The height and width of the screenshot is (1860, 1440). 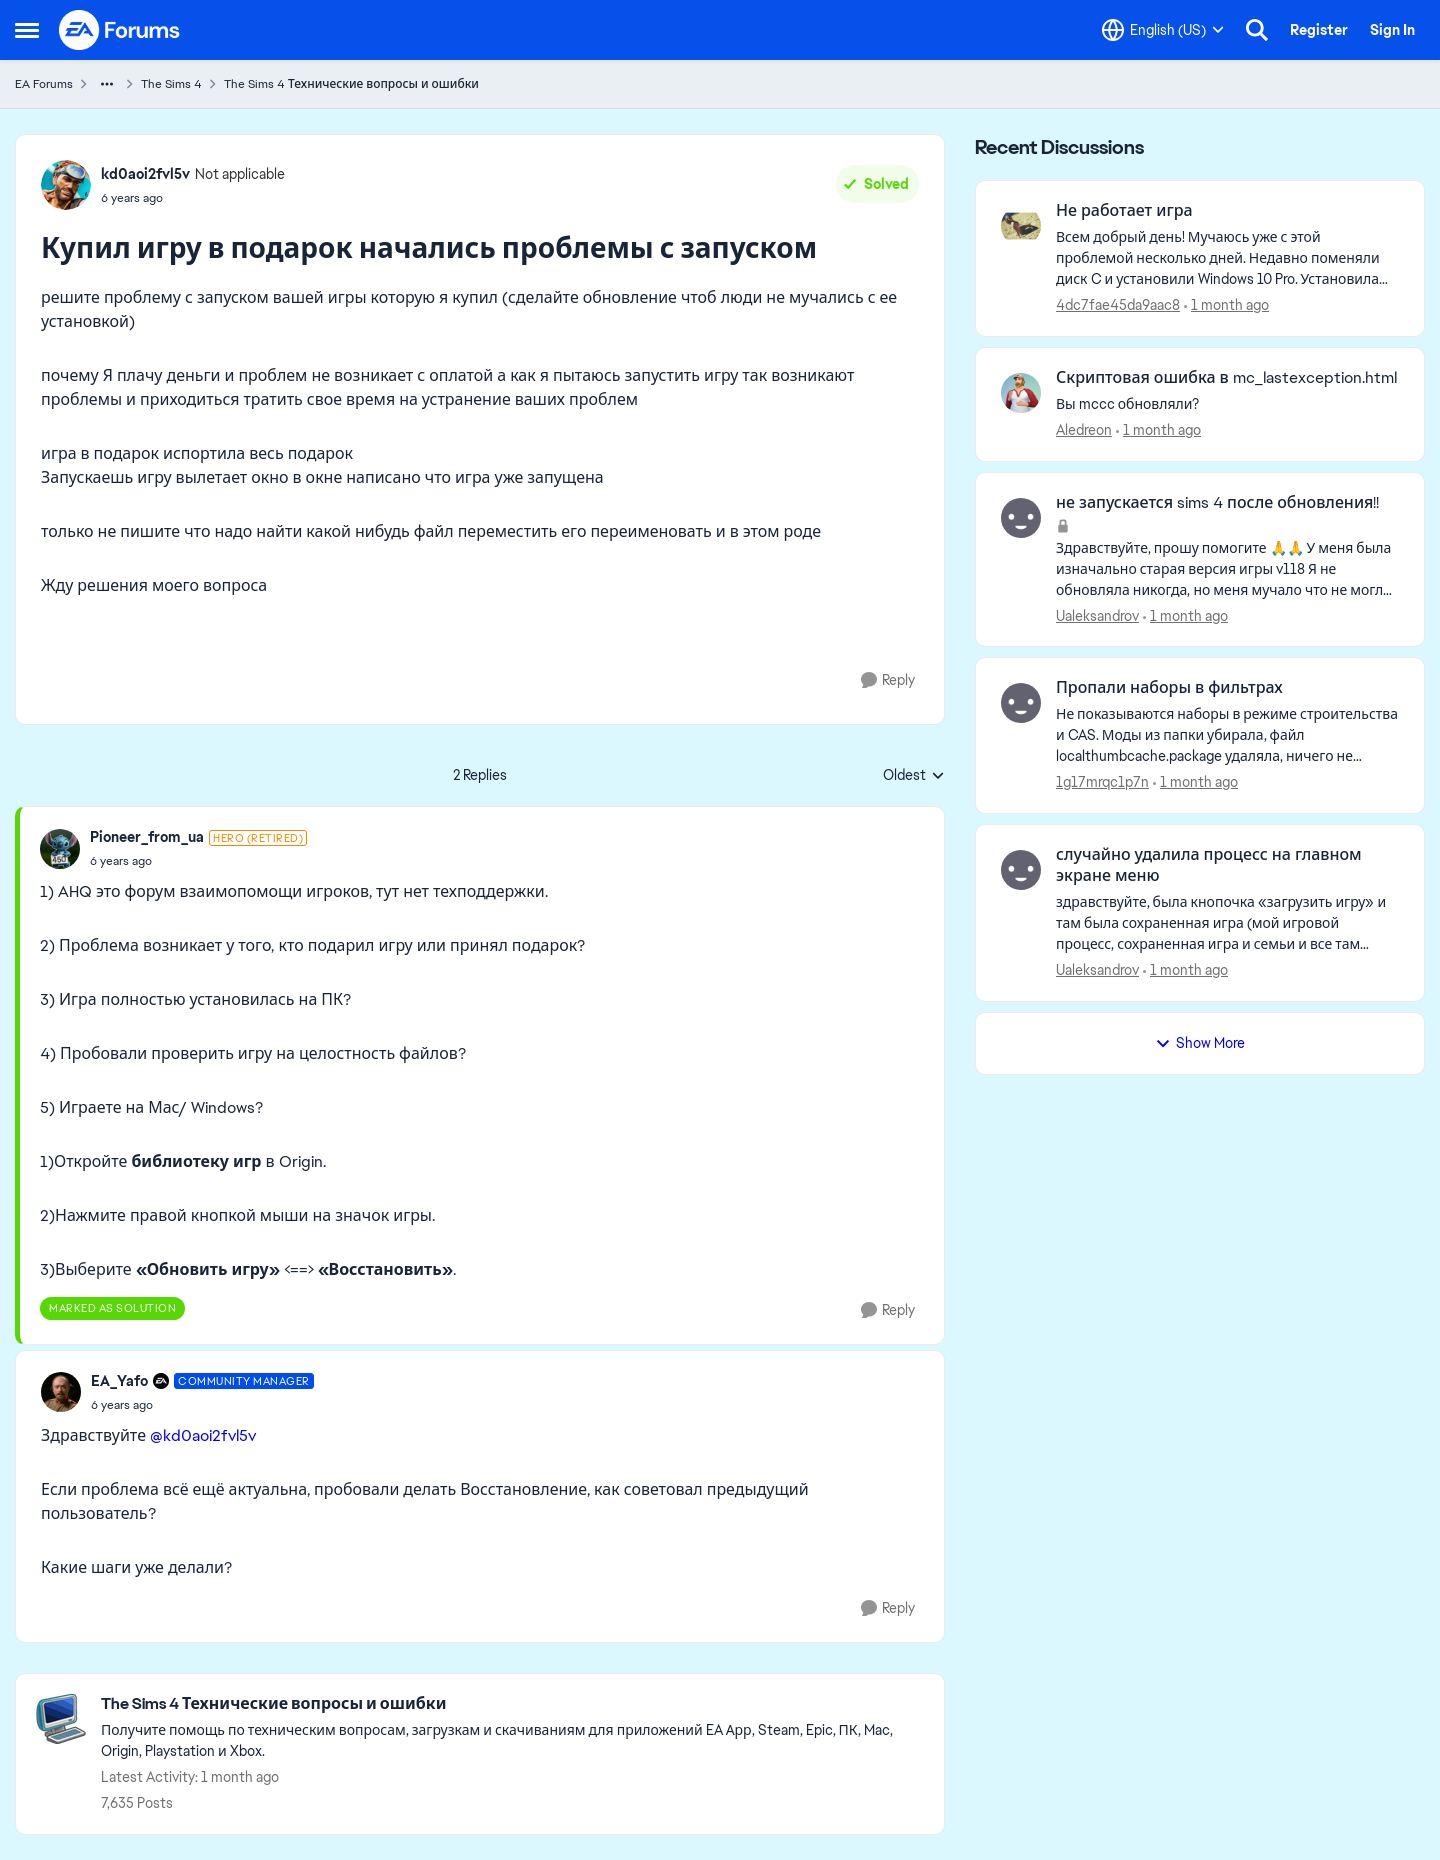 I want to click on [Купил игру в подарок начались проблемы с запуском], so click(x=198, y=861).